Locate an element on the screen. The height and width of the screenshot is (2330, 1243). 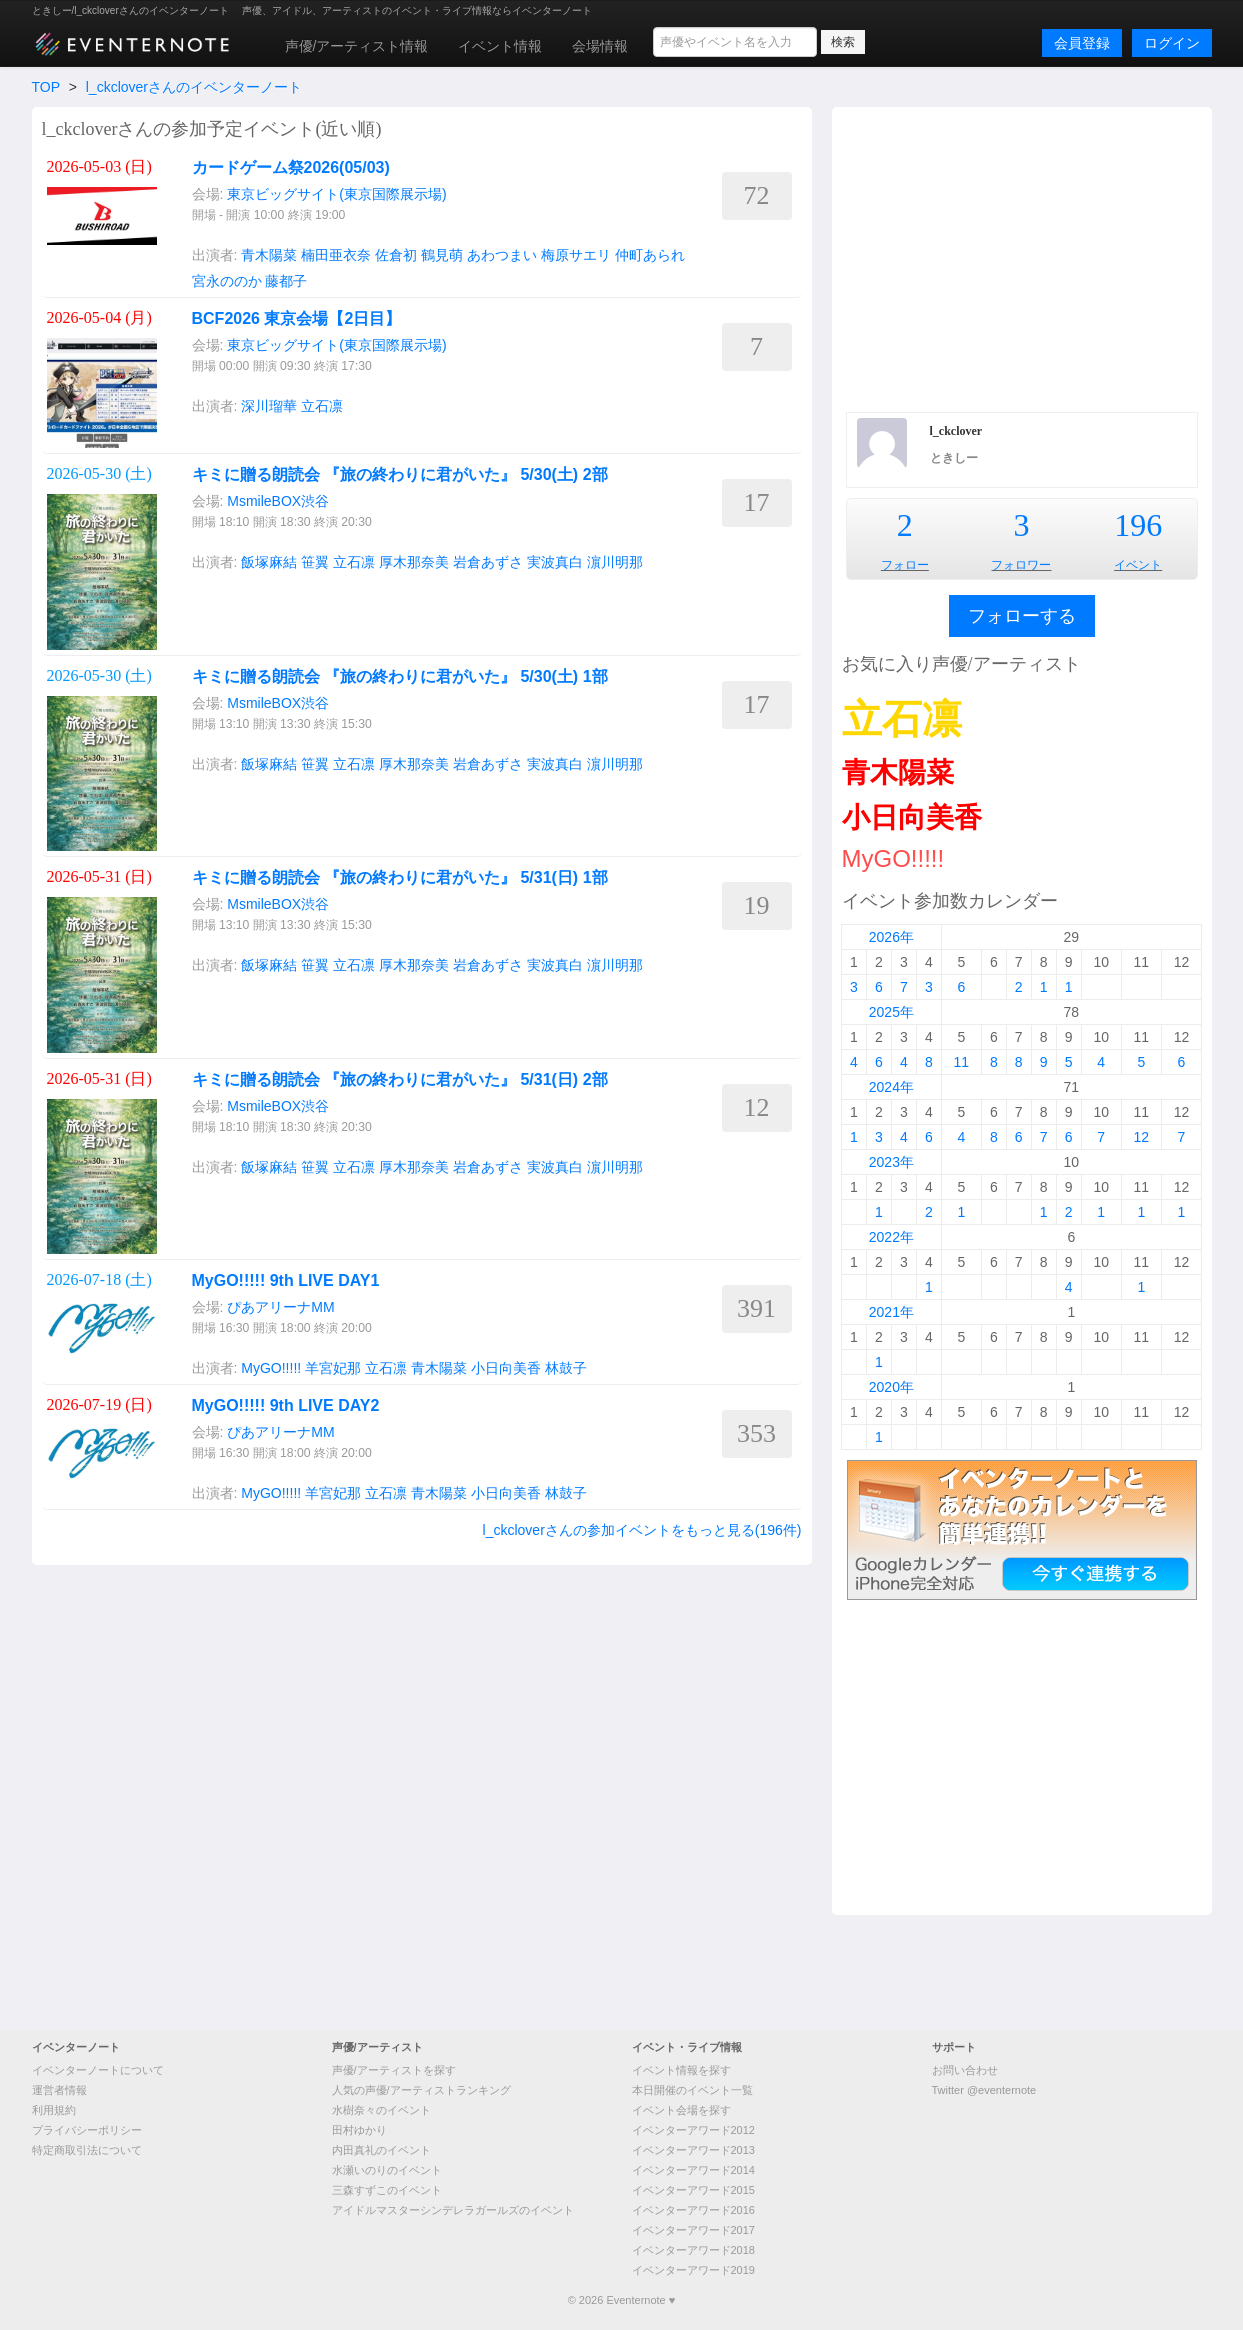
イベンターアワード2019 is located at coordinates (693, 2270).